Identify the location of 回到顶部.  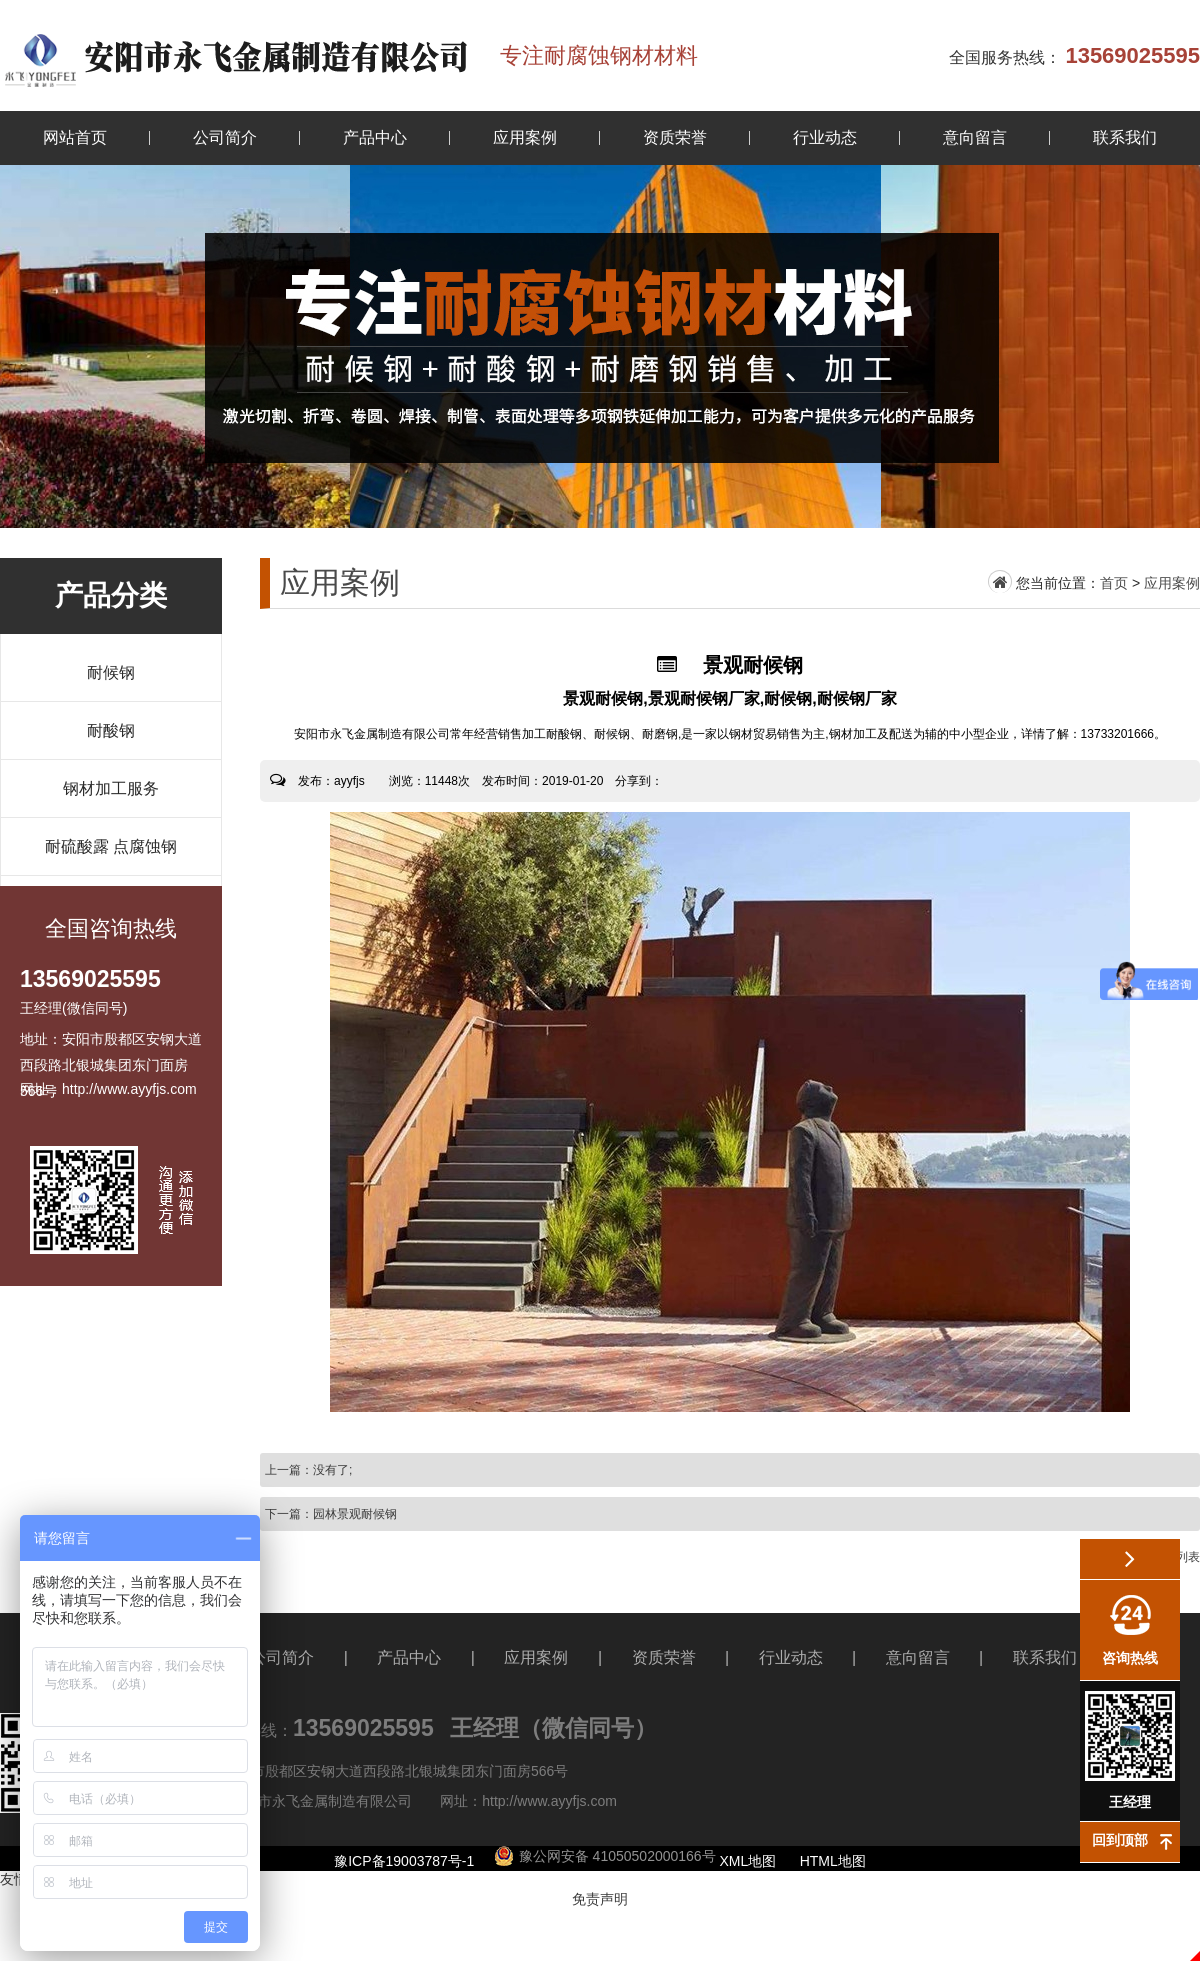
(1120, 1840).